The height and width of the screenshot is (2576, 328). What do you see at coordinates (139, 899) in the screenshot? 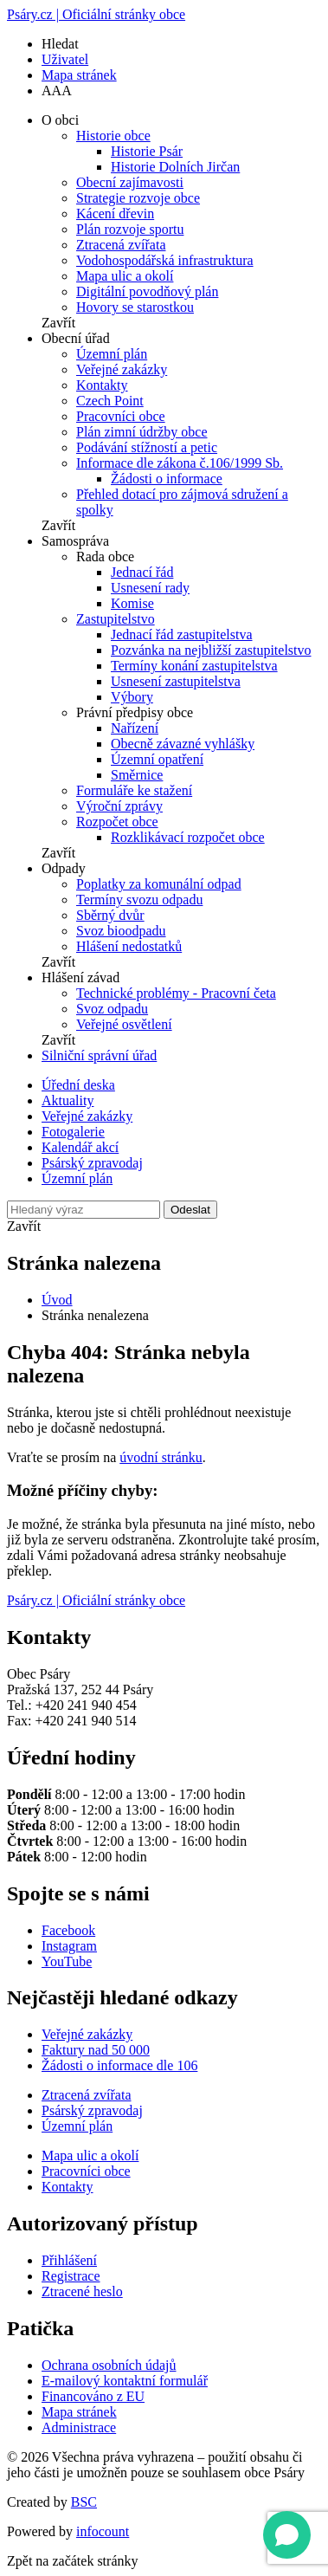
I see `Termíny svozu odpadu` at bounding box center [139, 899].